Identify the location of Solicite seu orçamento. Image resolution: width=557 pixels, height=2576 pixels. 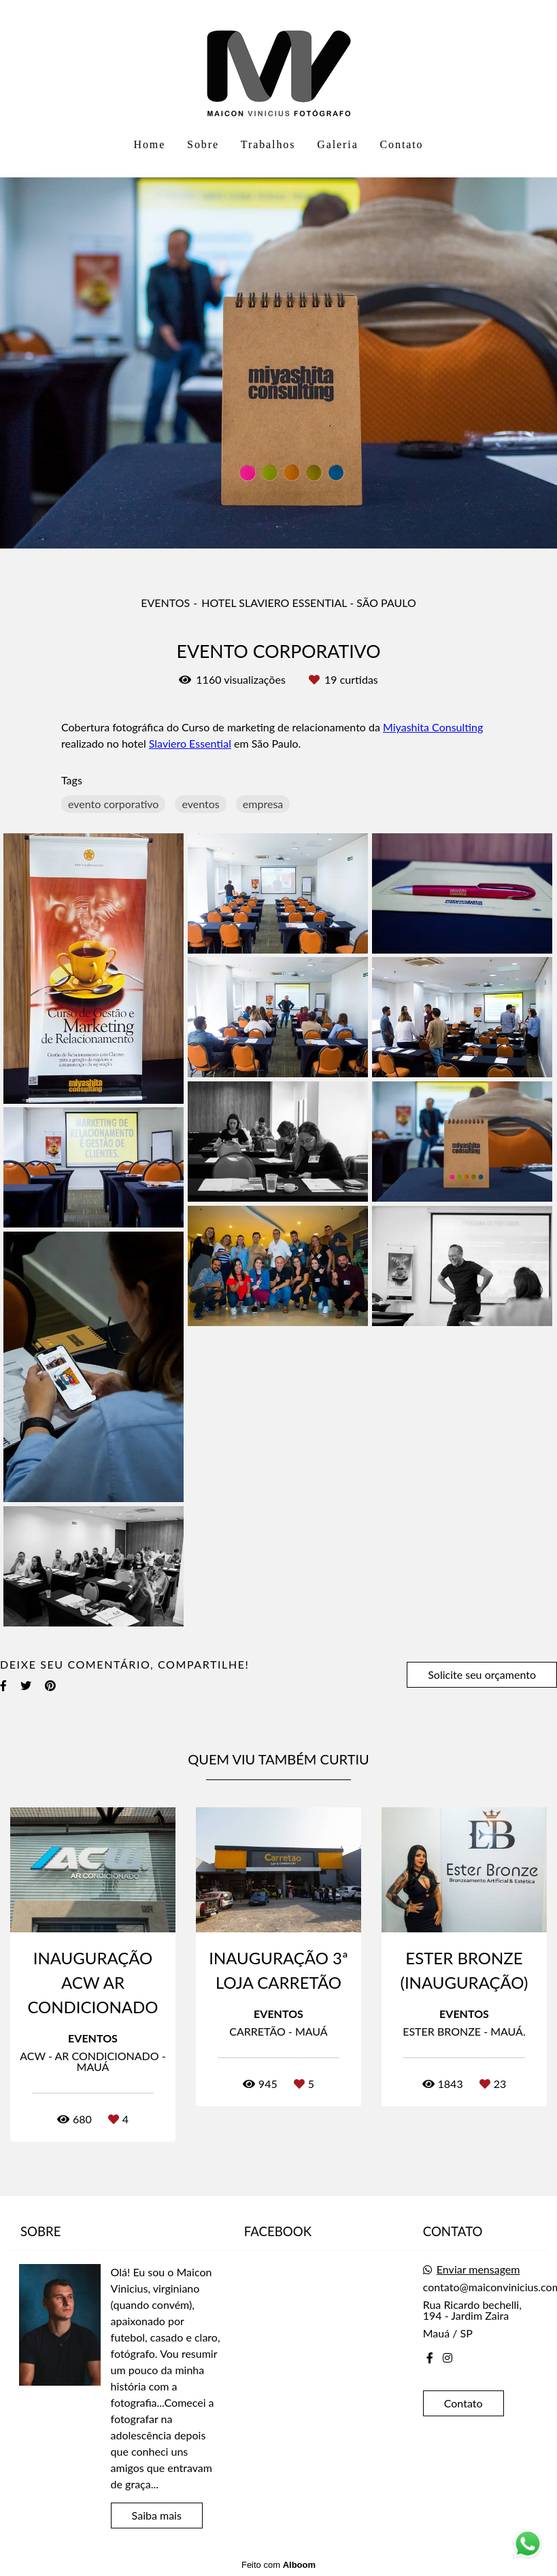
(482, 1674).